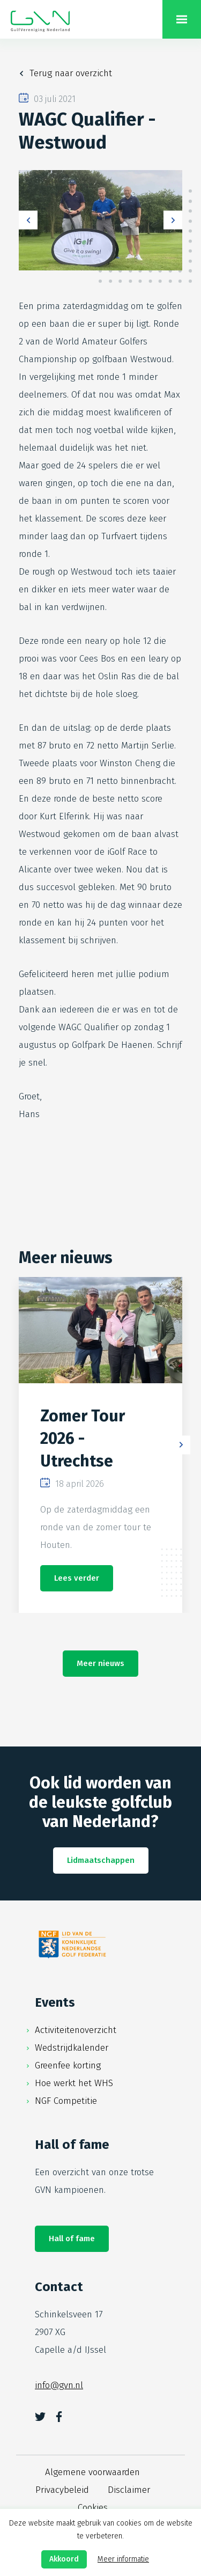 This screenshot has width=201, height=2576. I want to click on Meer informatie, so click(123, 2559).